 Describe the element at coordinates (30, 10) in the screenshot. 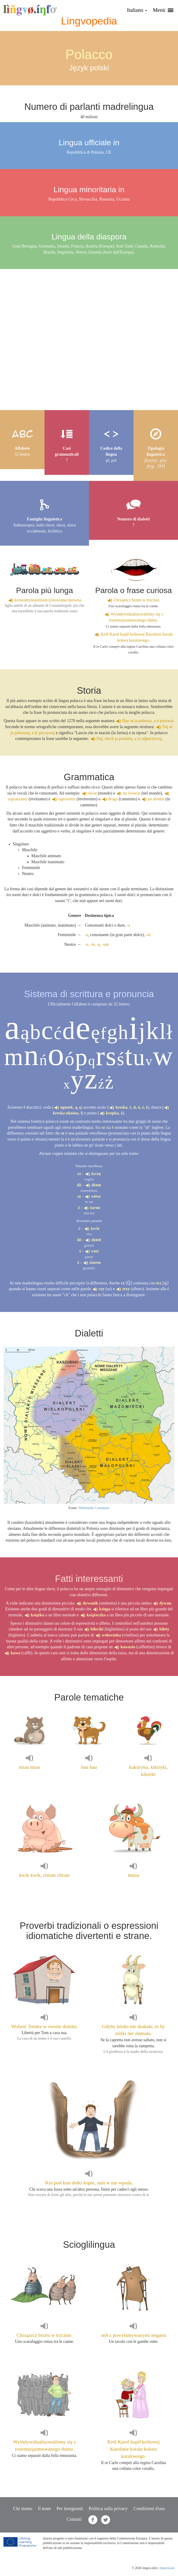

I see `lingvo.info` at that location.